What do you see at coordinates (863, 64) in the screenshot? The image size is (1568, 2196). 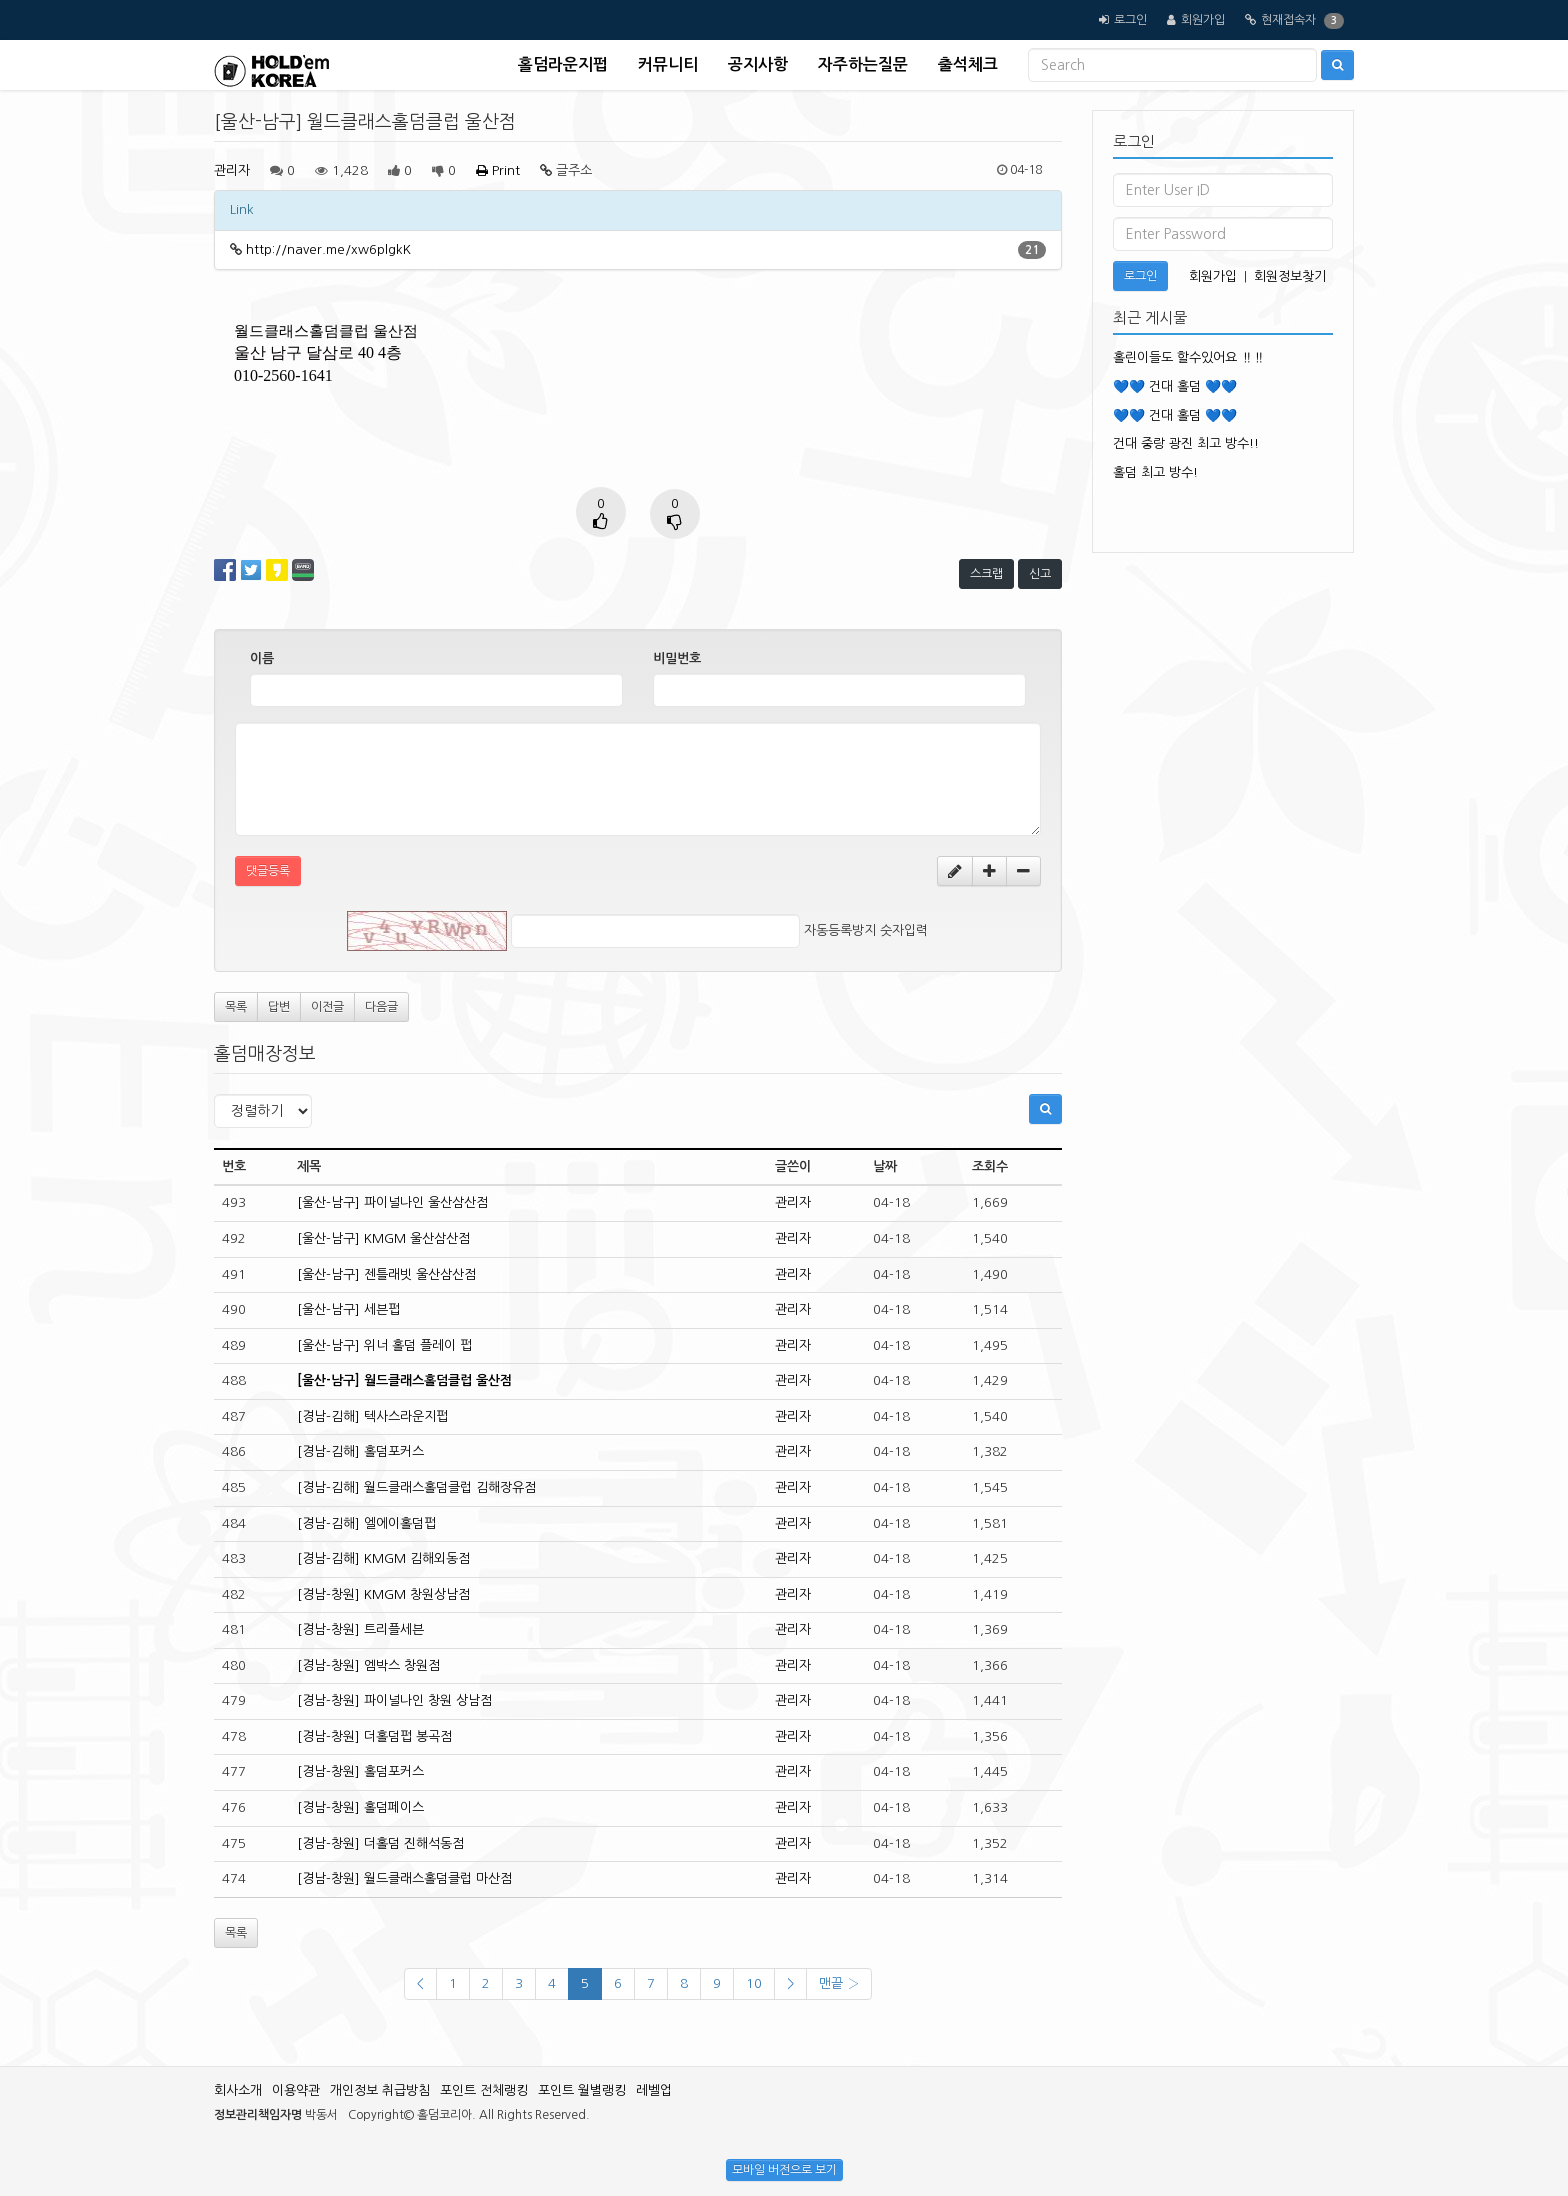 I see `자주하는질문` at bounding box center [863, 64].